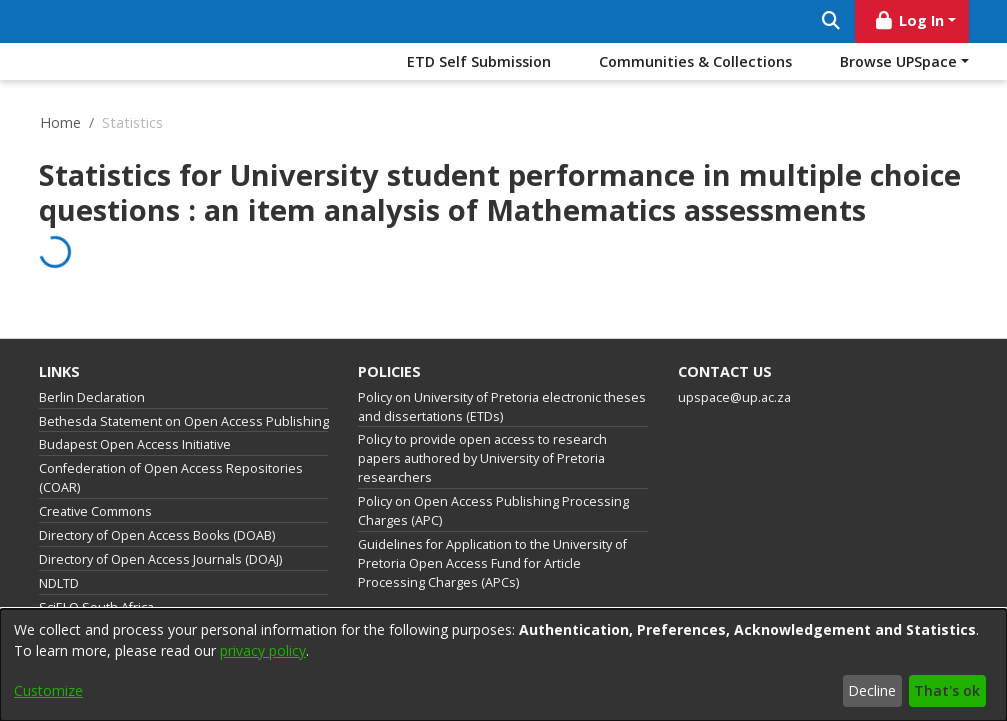 The image size is (1007, 721). What do you see at coordinates (92, 397) in the screenshot?
I see `Berlin Declaration` at bounding box center [92, 397].